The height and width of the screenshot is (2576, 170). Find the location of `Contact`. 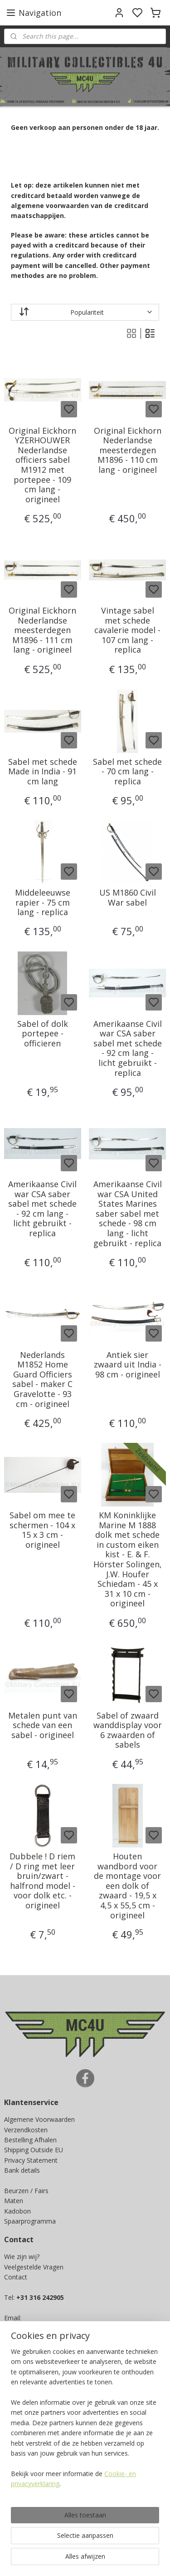

Contact is located at coordinates (15, 2277).